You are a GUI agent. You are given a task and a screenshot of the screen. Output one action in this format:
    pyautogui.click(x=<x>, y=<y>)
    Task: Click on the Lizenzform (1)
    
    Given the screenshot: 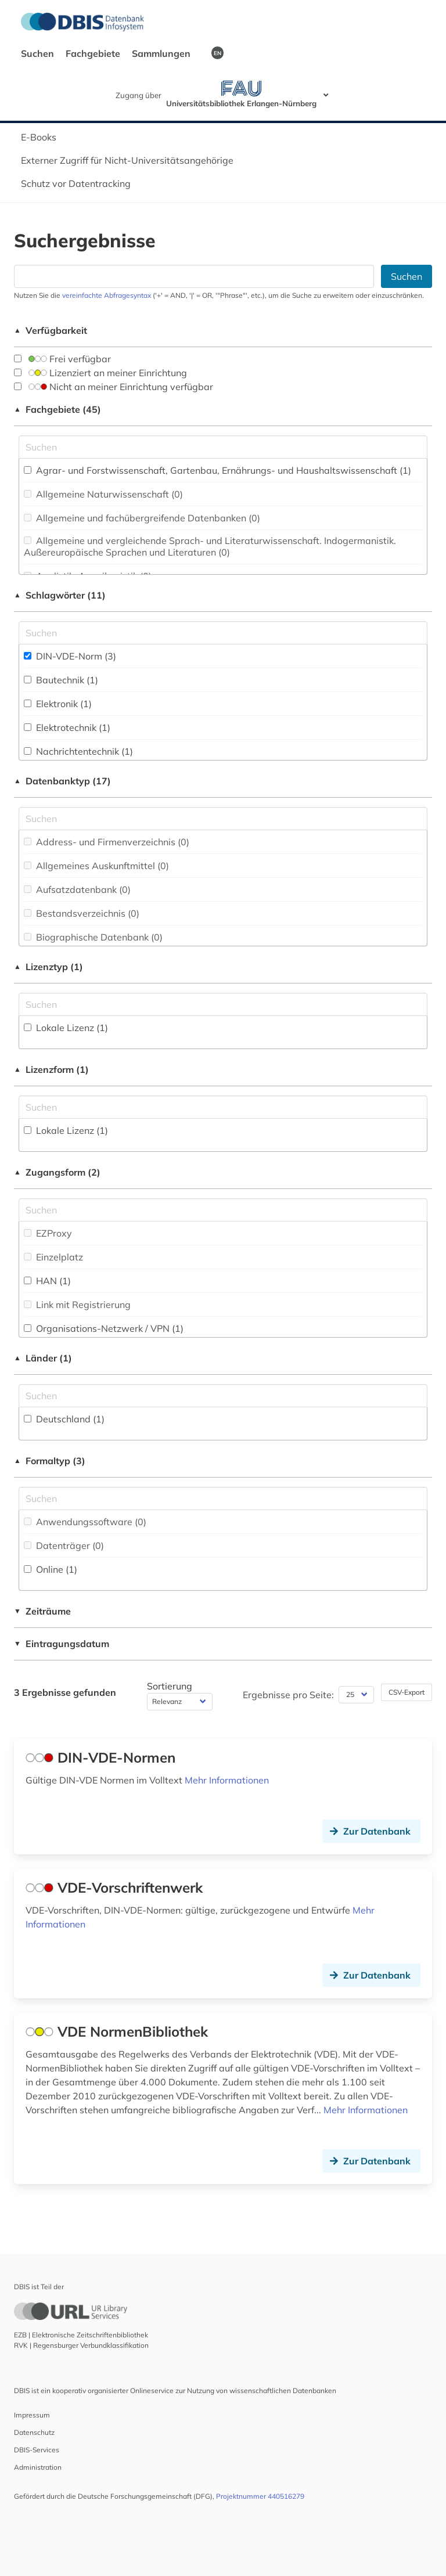 What is the action you would take?
    pyautogui.click(x=51, y=1069)
    